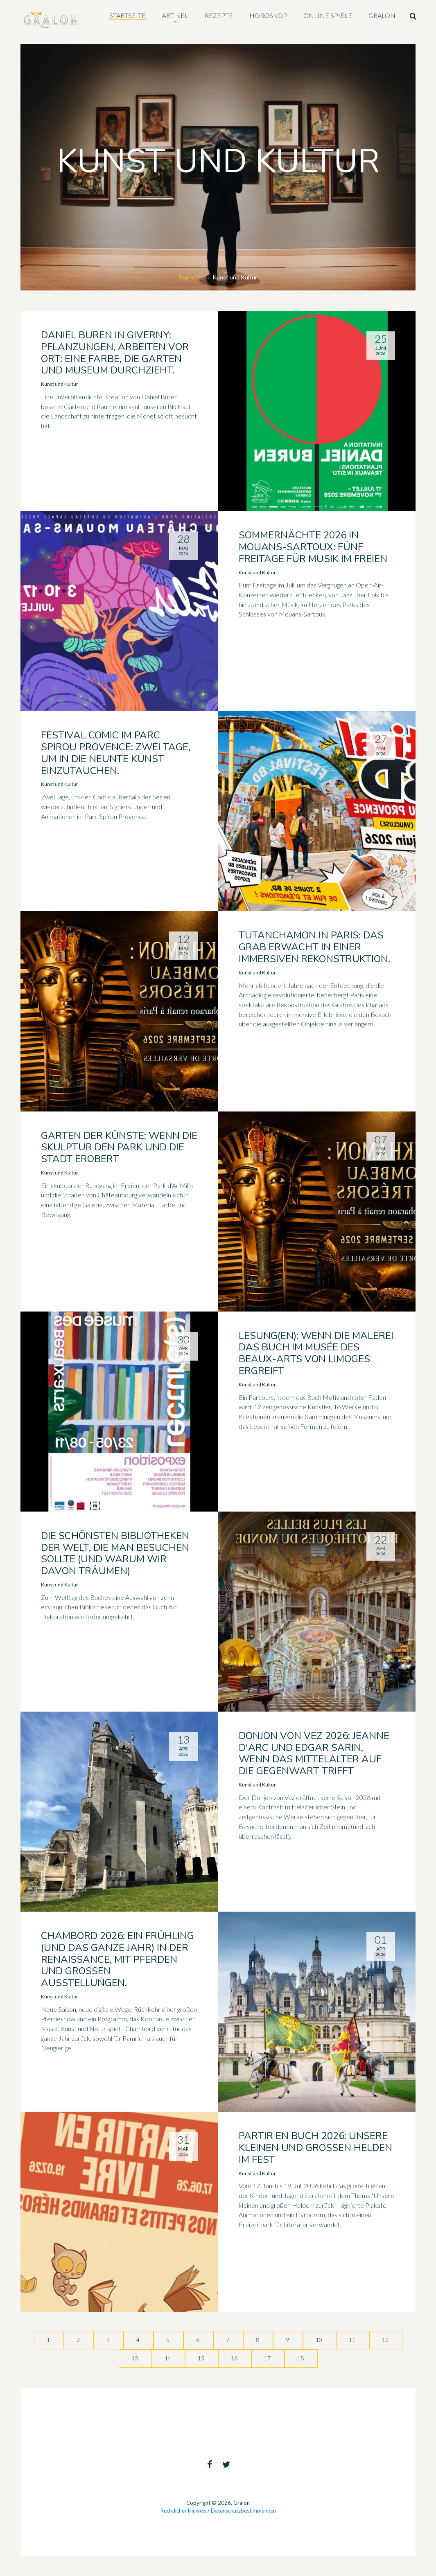 The width and height of the screenshot is (436, 2576). I want to click on 17, so click(268, 2358).